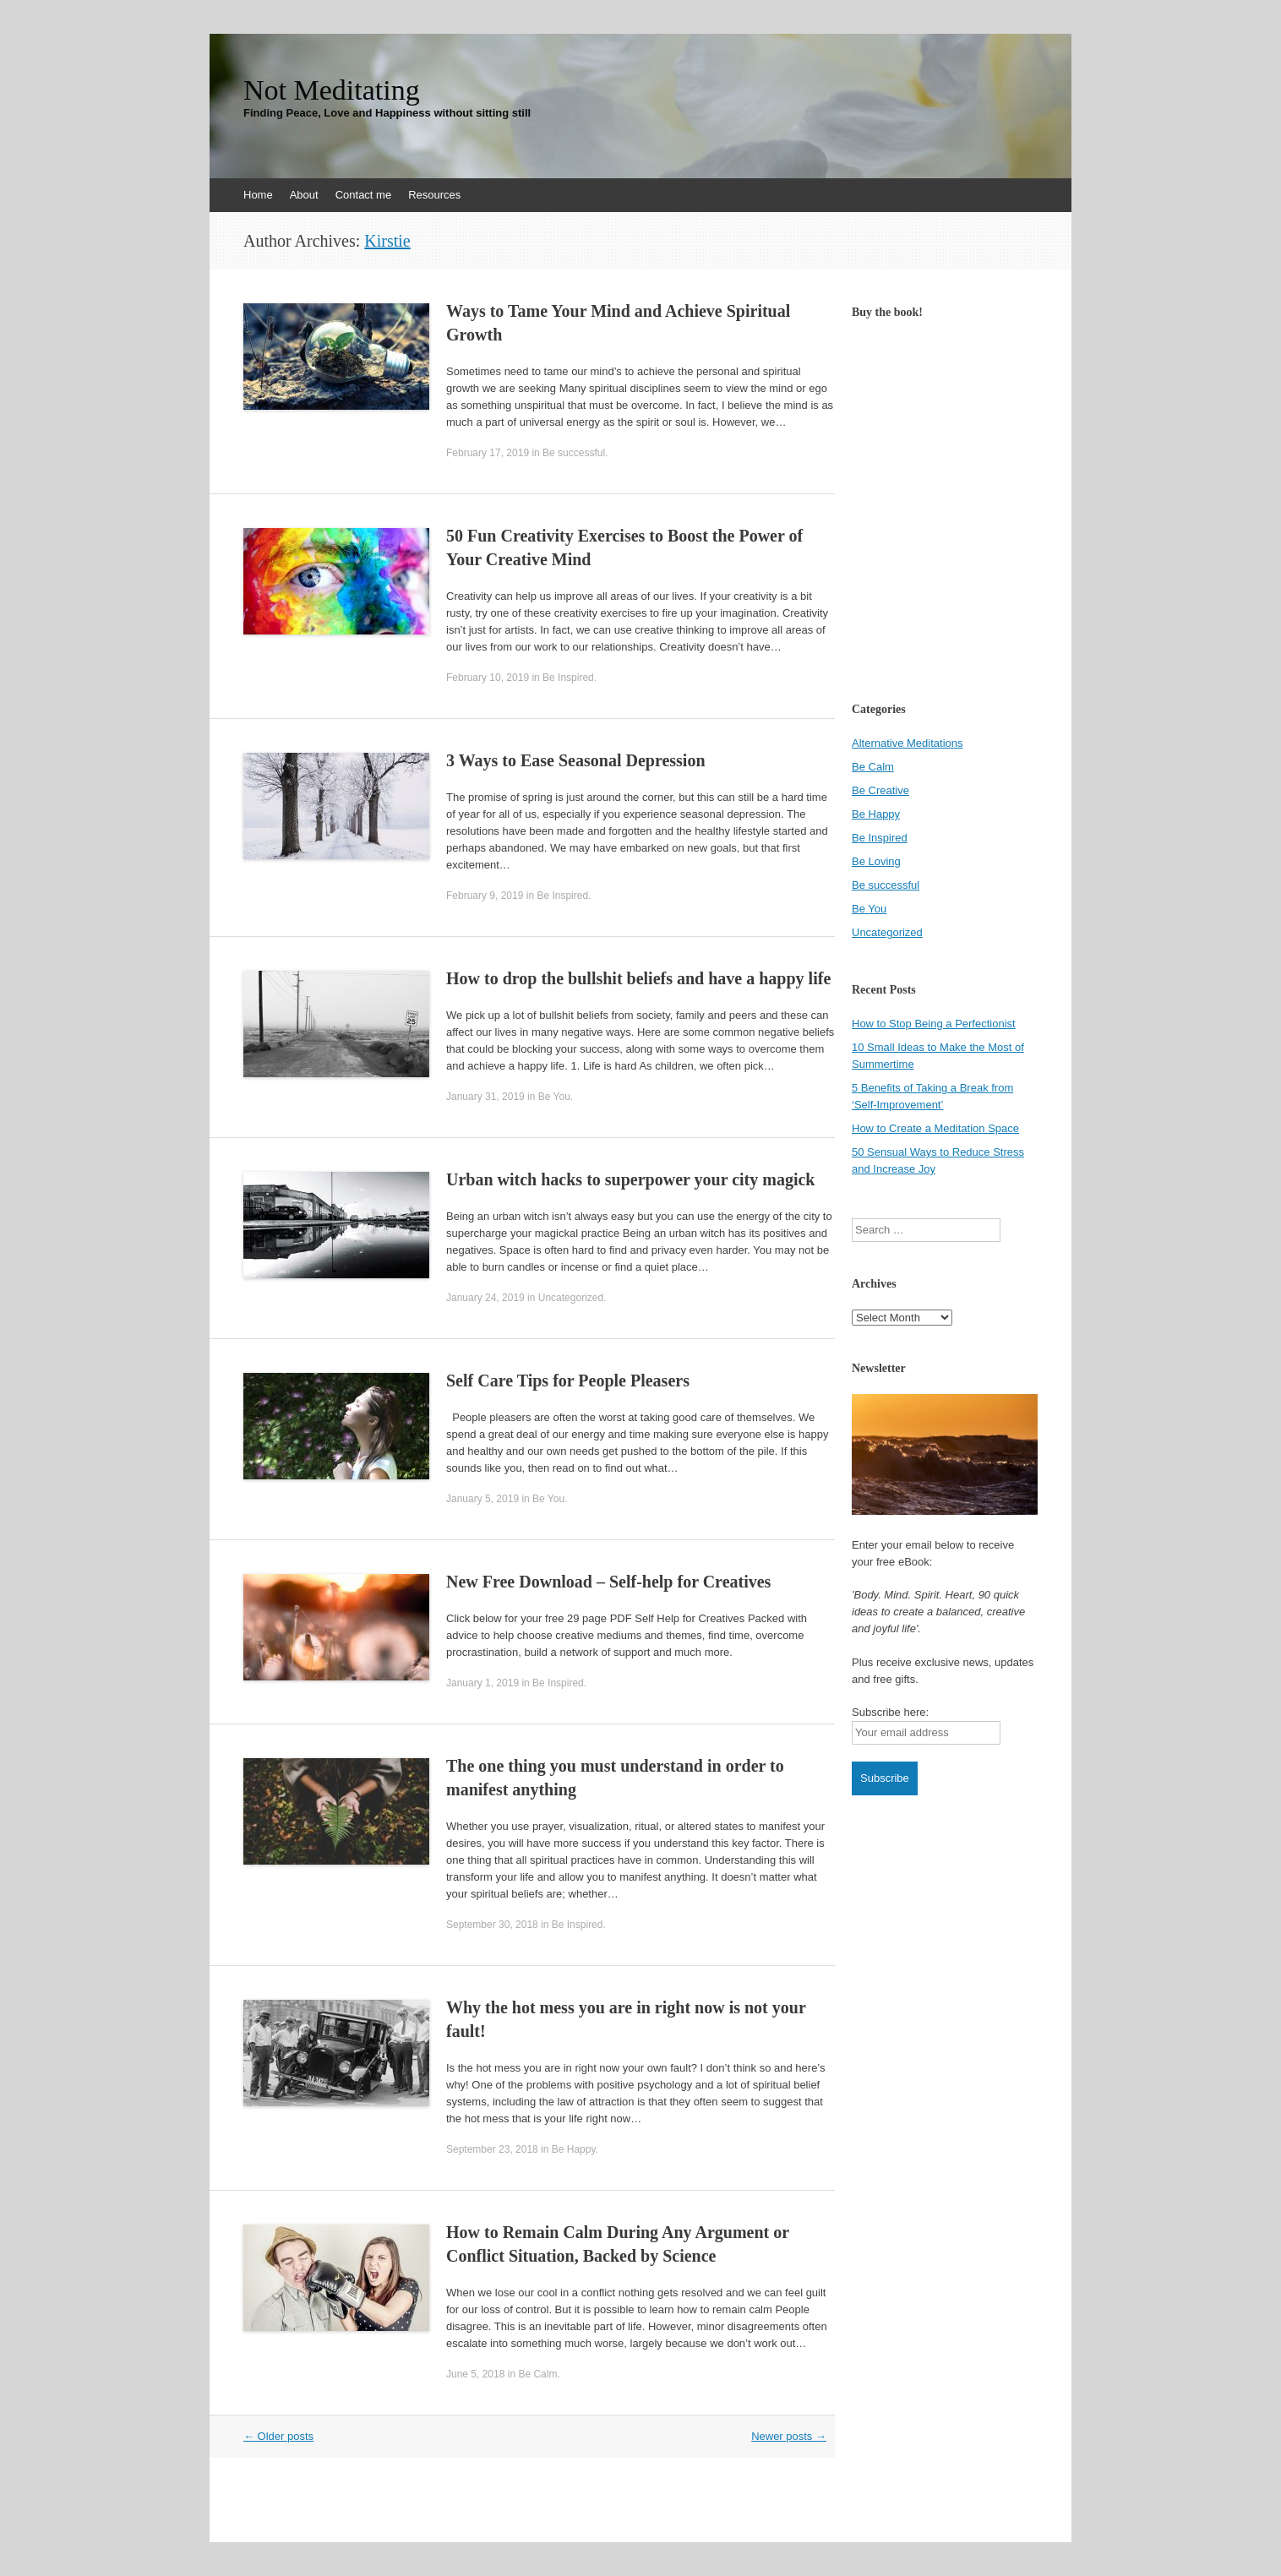  Describe the element at coordinates (485, 1097) in the screenshot. I see `January 31, 2019` at that location.